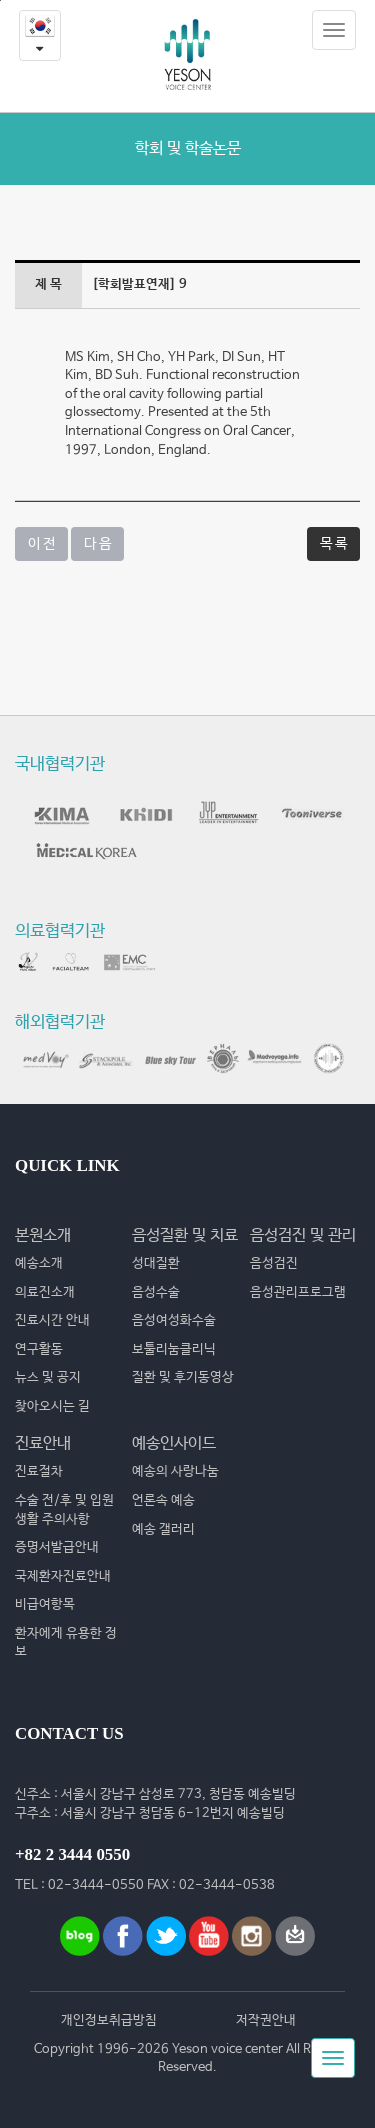  What do you see at coordinates (163, 1500) in the screenshot?
I see `언론속 예송` at bounding box center [163, 1500].